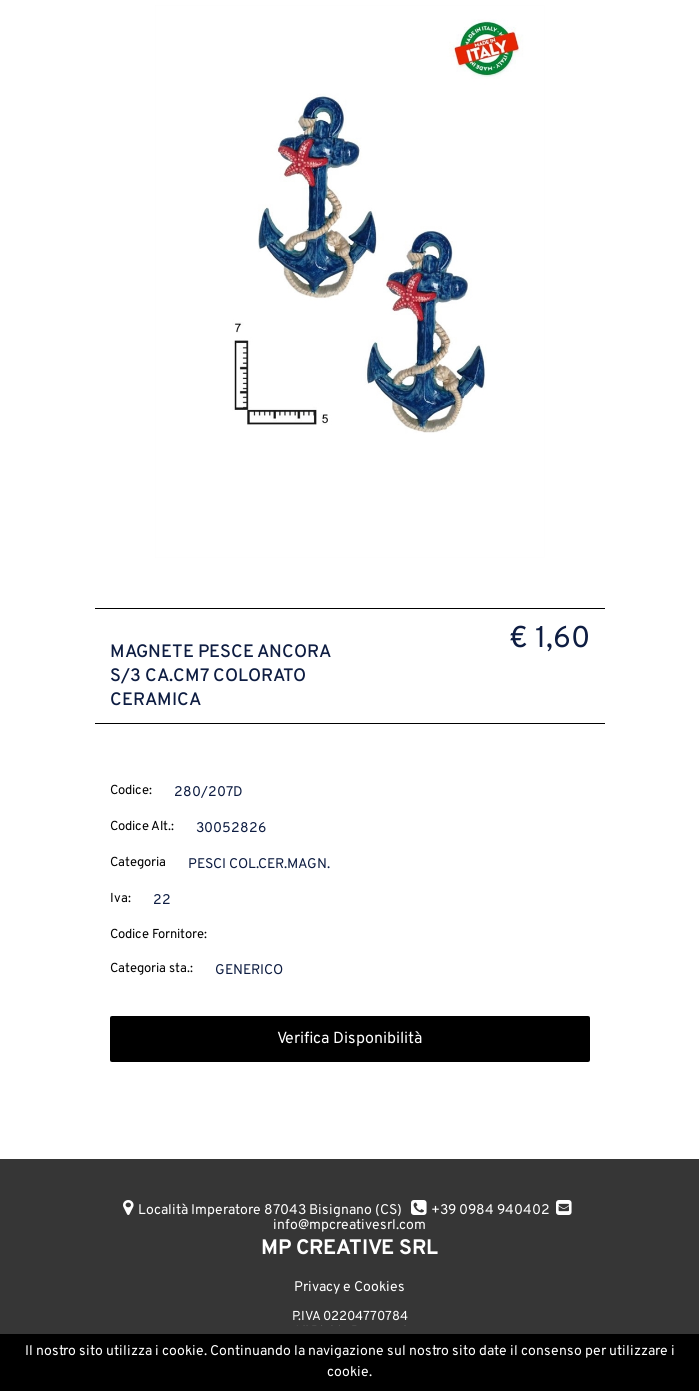  I want to click on info@mpcreativesrl.com, so click(349, 1225).